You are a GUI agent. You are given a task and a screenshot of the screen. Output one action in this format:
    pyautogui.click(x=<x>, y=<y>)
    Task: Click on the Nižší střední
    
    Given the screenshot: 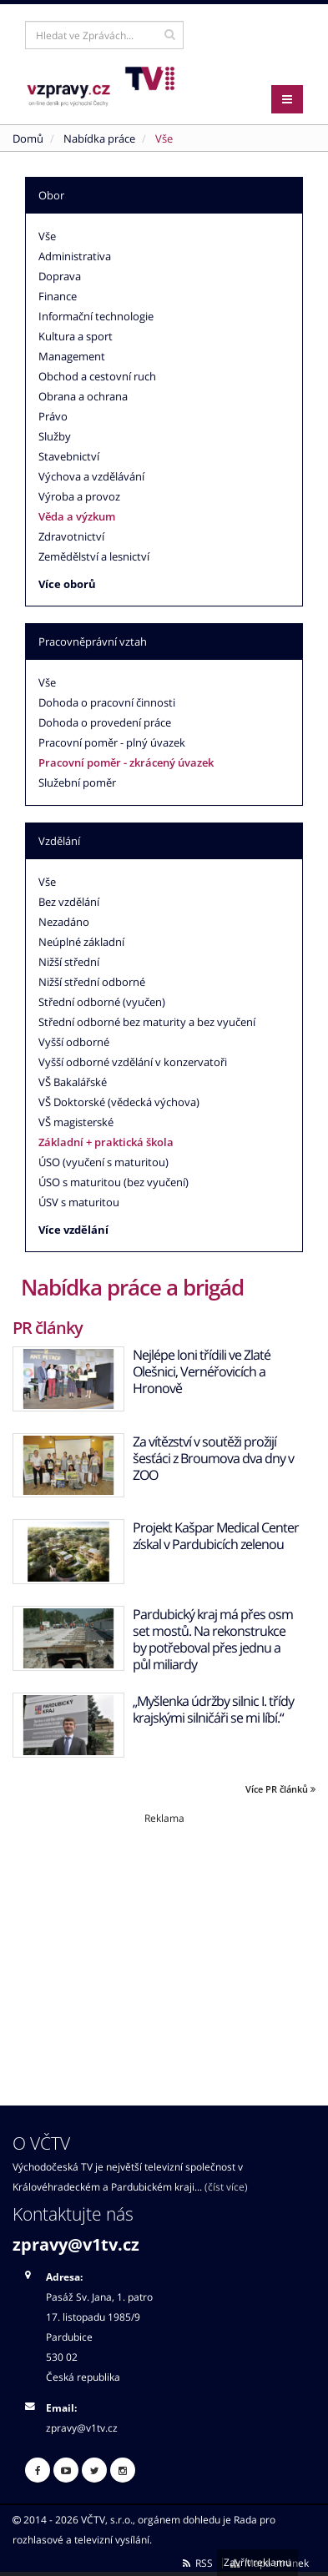 What is the action you would take?
    pyautogui.click(x=68, y=961)
    